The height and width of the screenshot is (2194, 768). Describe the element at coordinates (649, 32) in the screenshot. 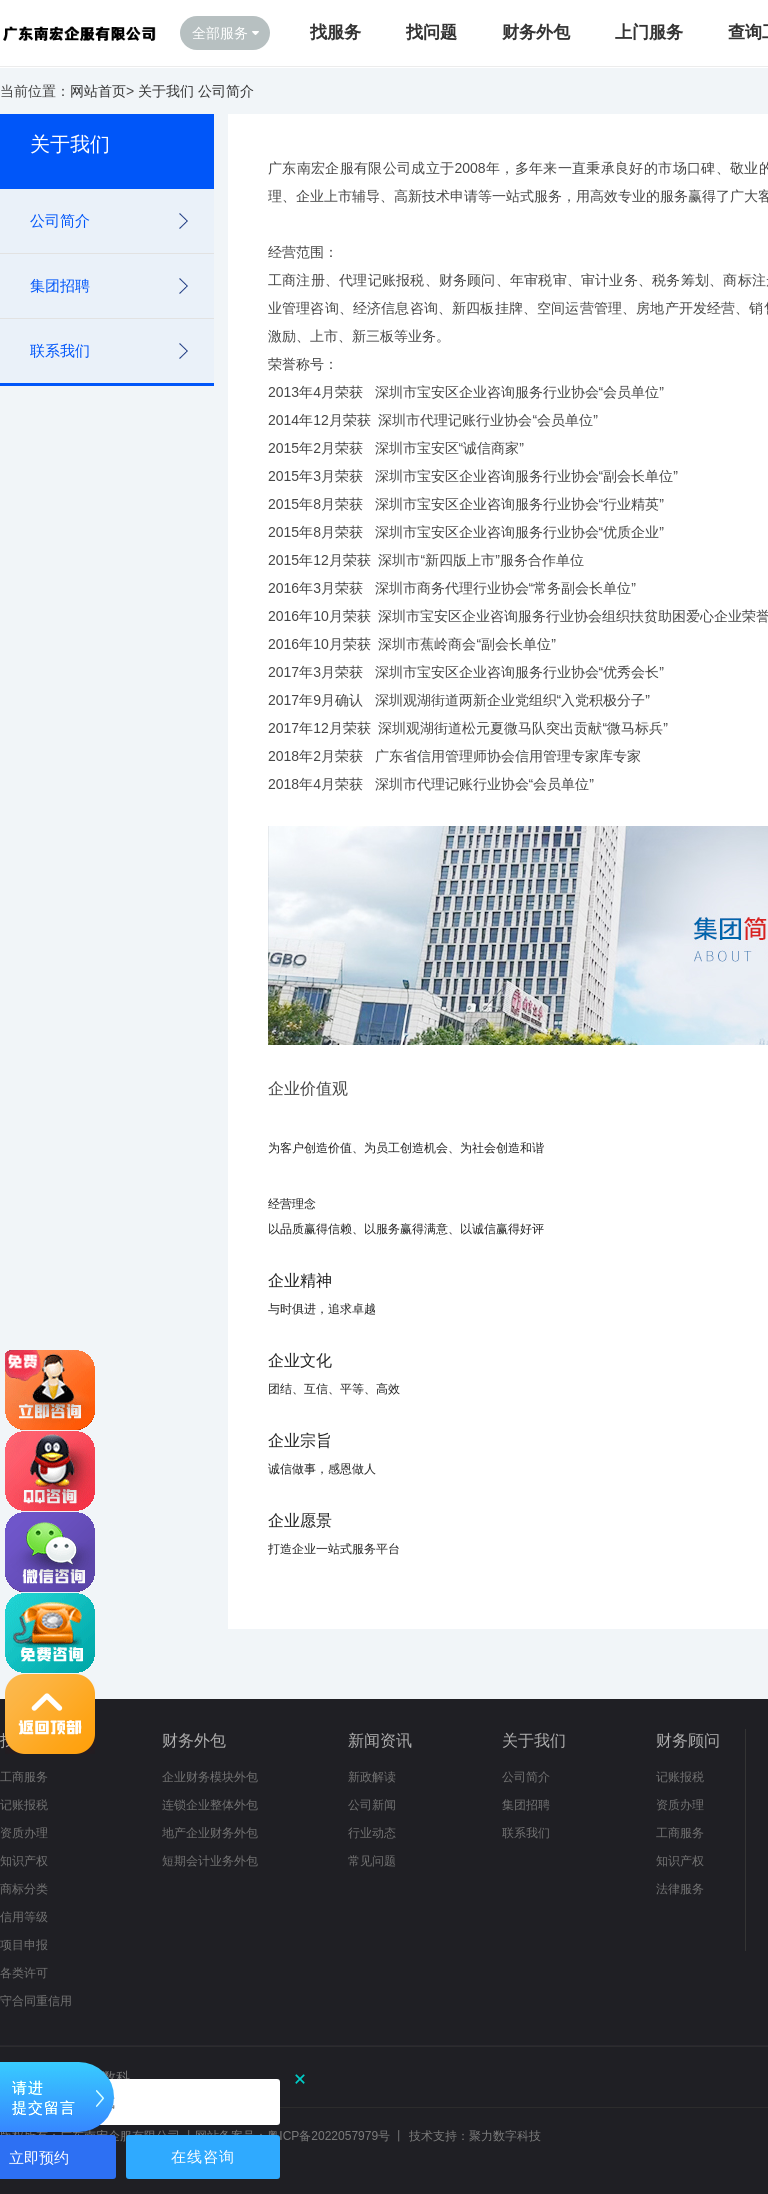

I see `上门服务` at that location.